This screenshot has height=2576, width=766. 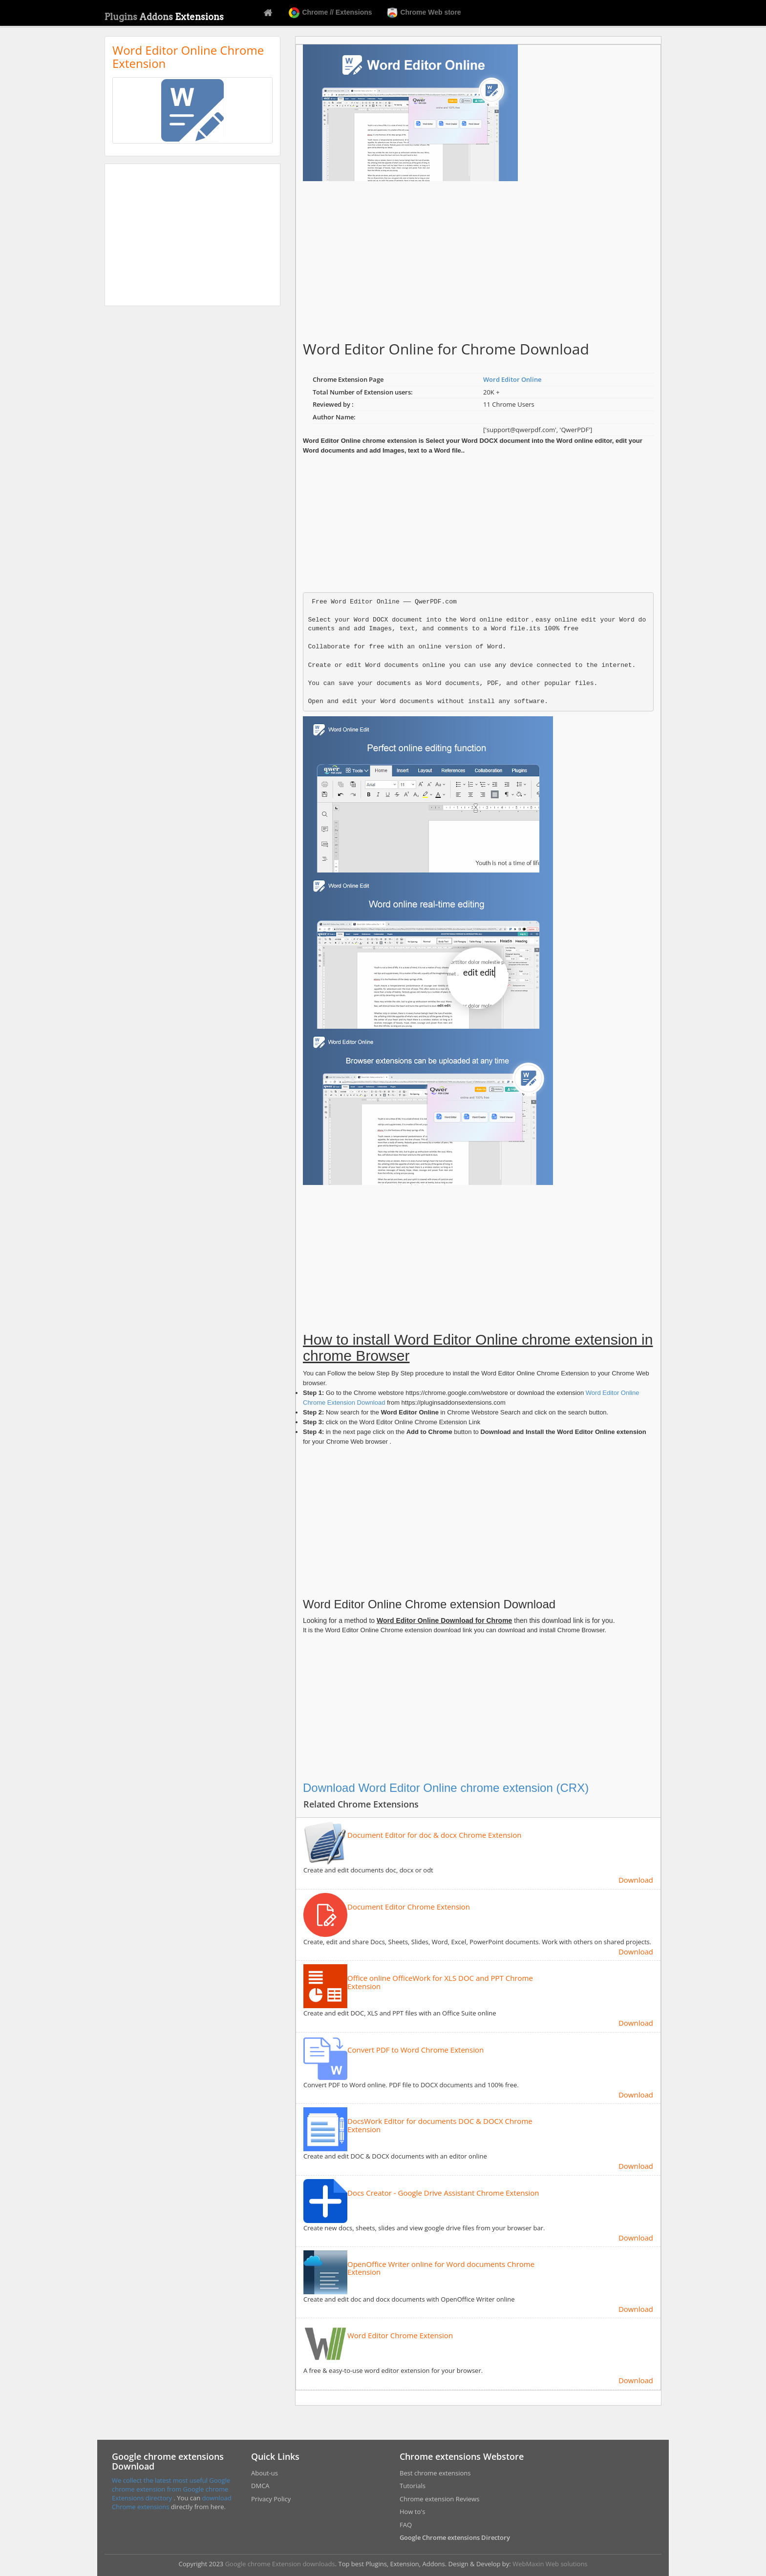 I want to click on Word Editor Chrome Extension, so click(x=400, y=2335).